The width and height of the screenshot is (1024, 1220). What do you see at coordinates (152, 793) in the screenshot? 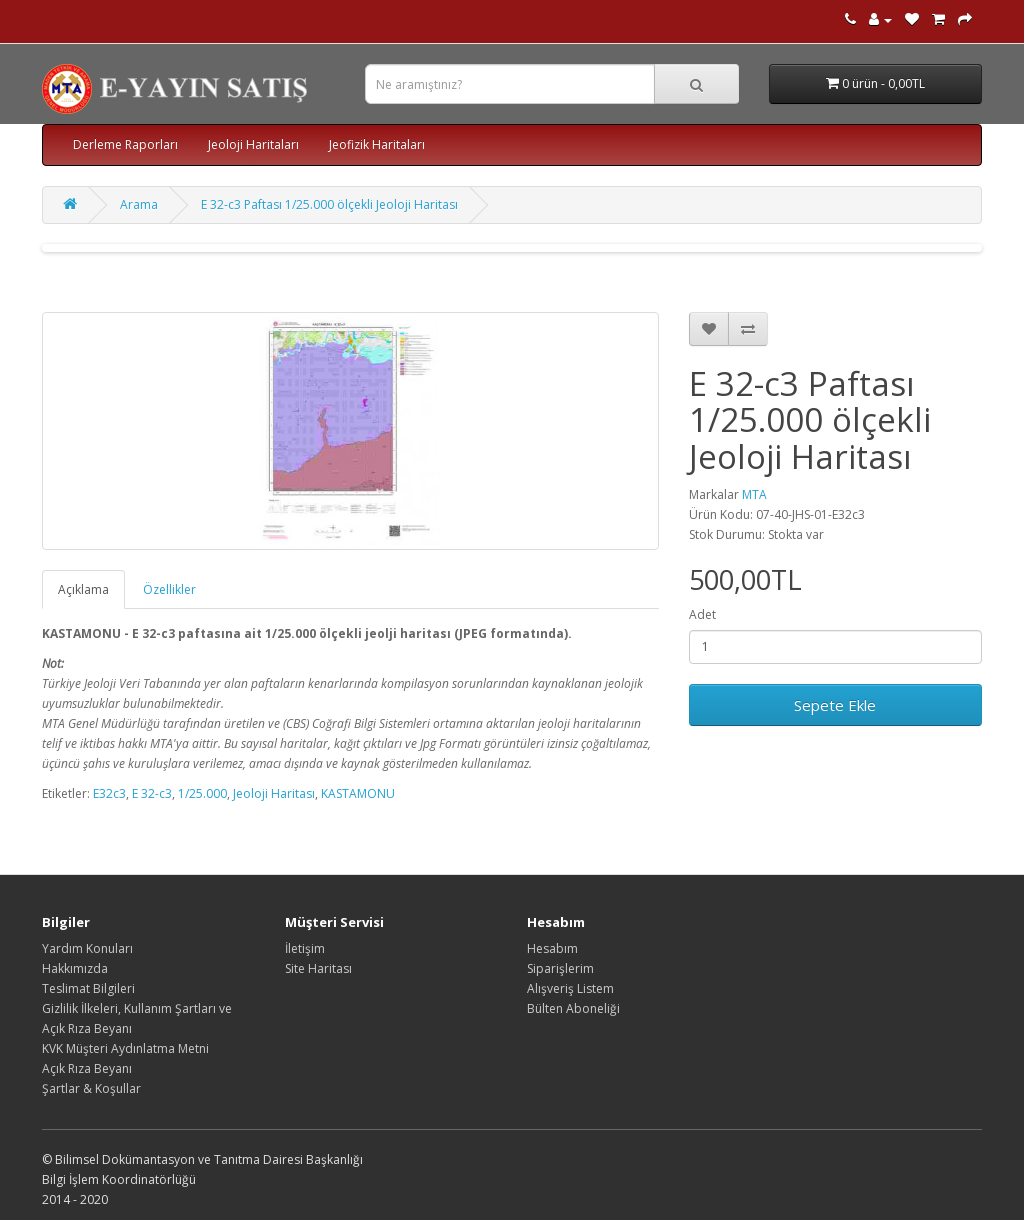
I see `E 32-c3` at bounding box center [152, 793].